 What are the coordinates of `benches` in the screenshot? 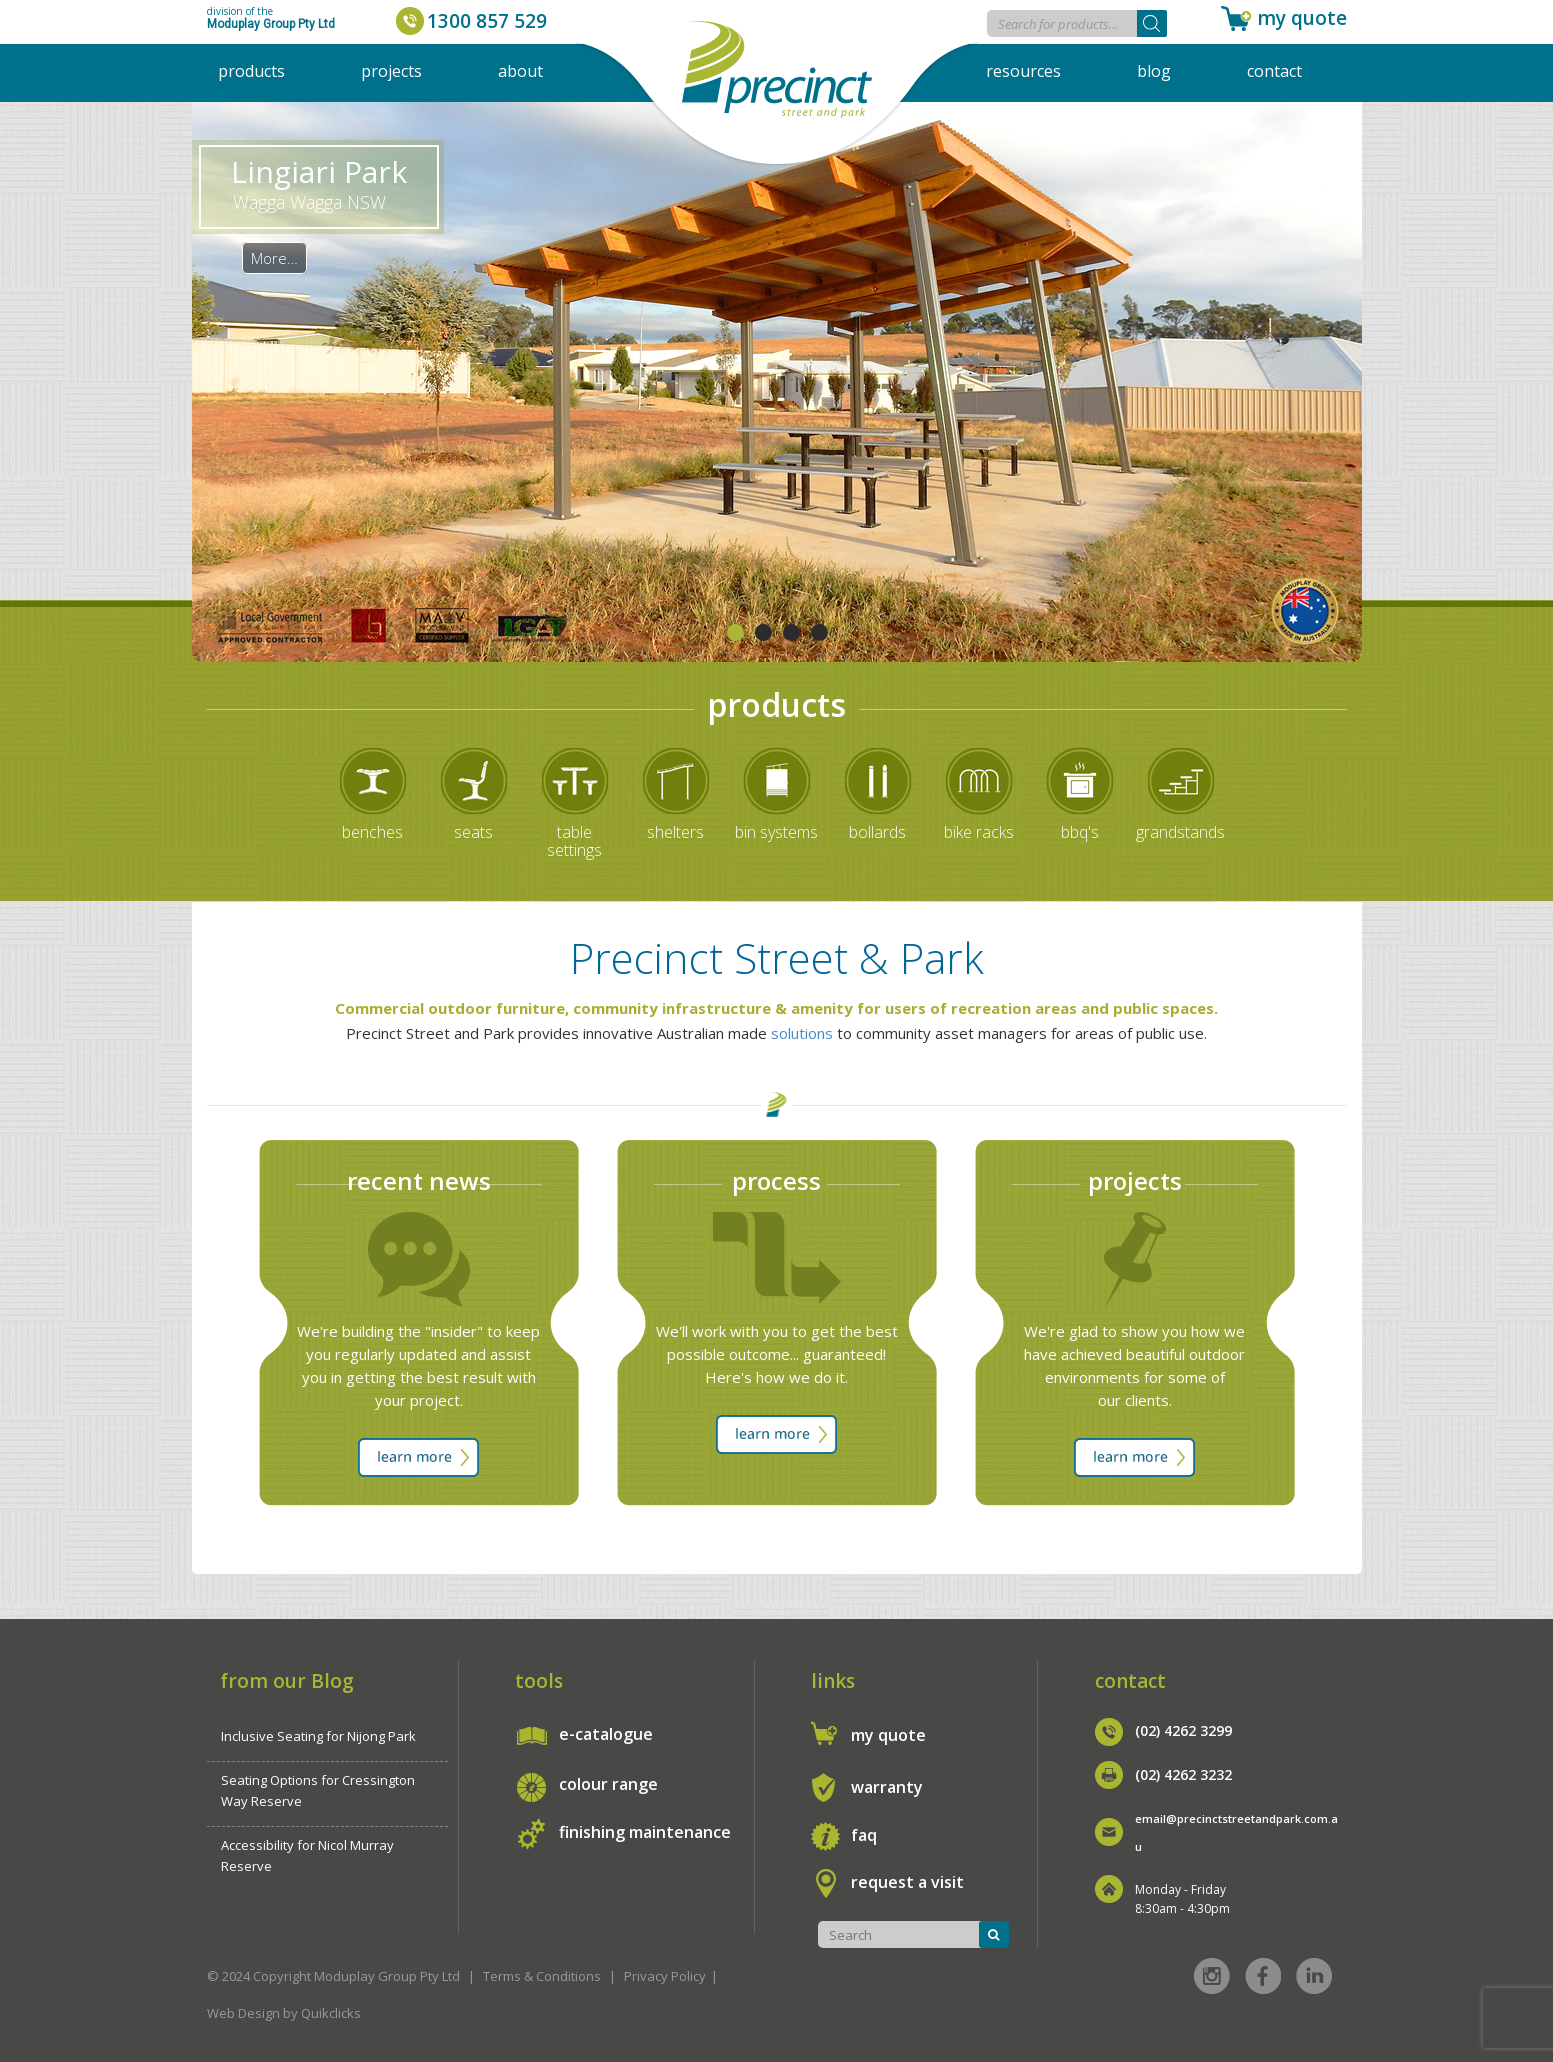 It's located at (372, 832).